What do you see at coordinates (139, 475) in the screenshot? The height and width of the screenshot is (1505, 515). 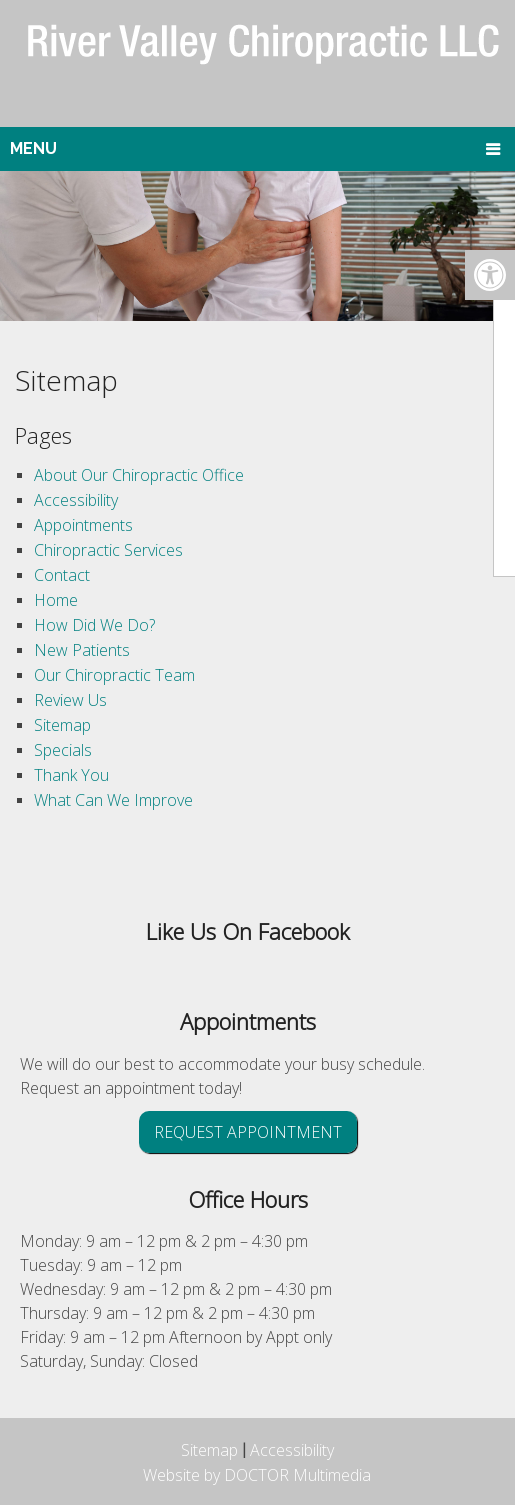 I see `About Our Chiropractic Office` at bounding box center [139, 475].